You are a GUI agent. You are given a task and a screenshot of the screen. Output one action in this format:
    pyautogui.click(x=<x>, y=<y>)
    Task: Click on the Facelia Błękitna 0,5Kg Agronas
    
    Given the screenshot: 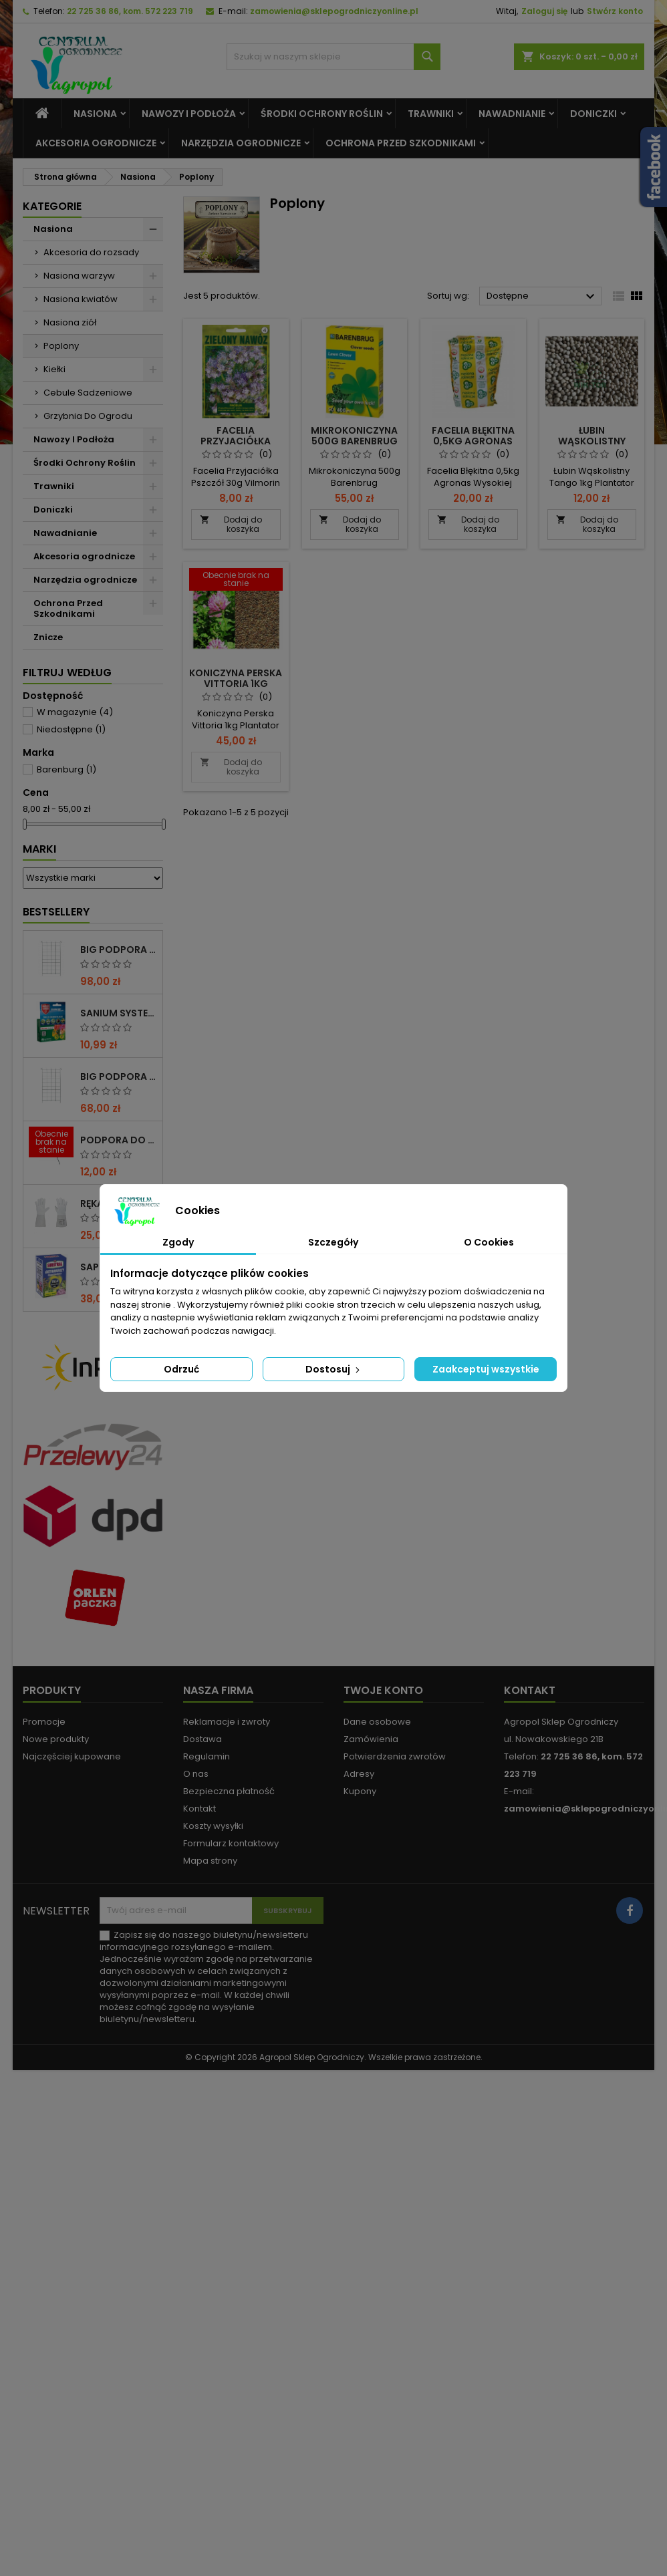 What is the action you would take?
    pyautogui.click(x=473, y=436)
    